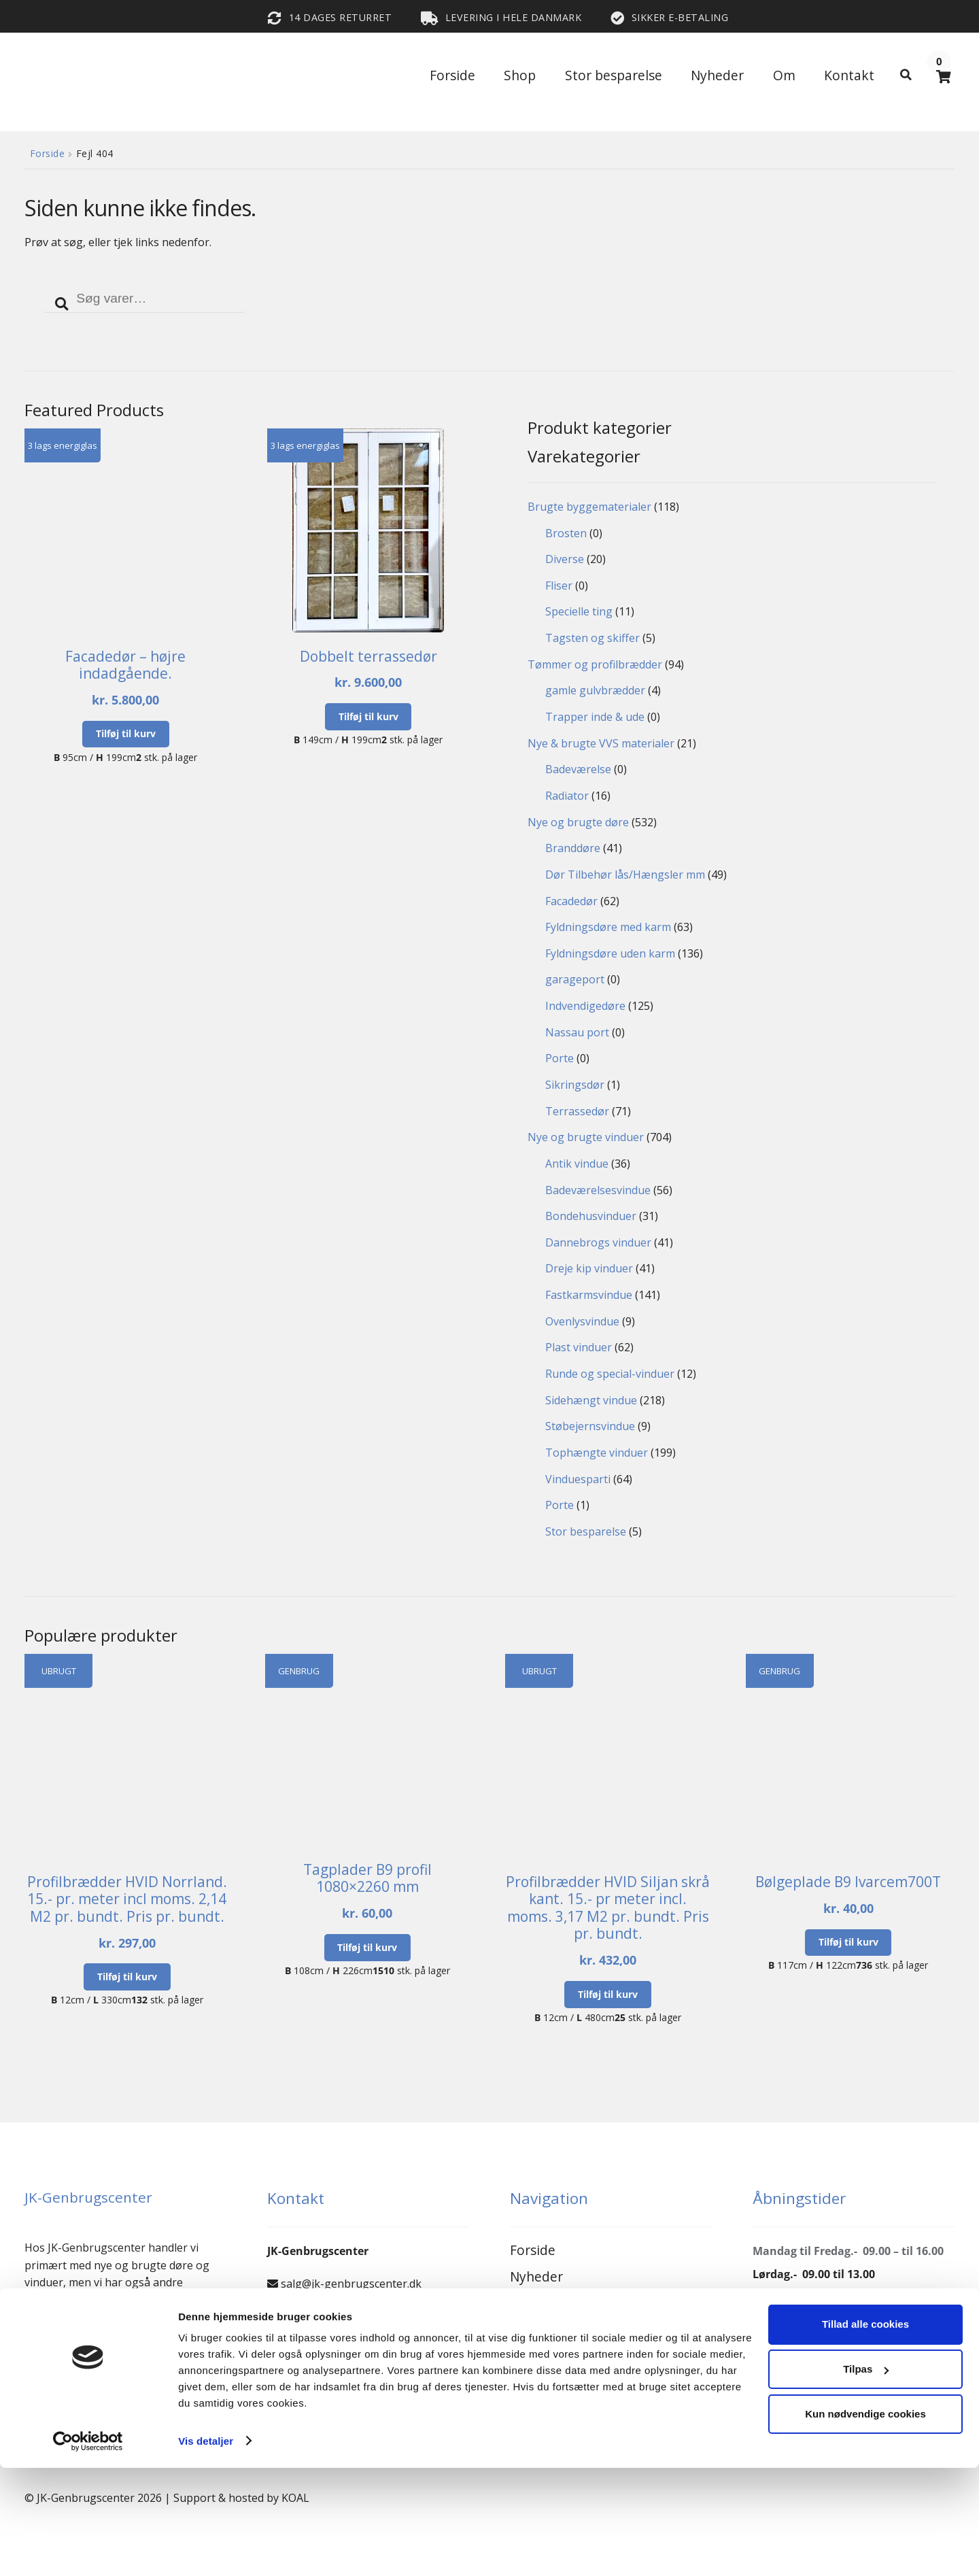  I want to click on gamle gulvbrædder, so click(595, 690).